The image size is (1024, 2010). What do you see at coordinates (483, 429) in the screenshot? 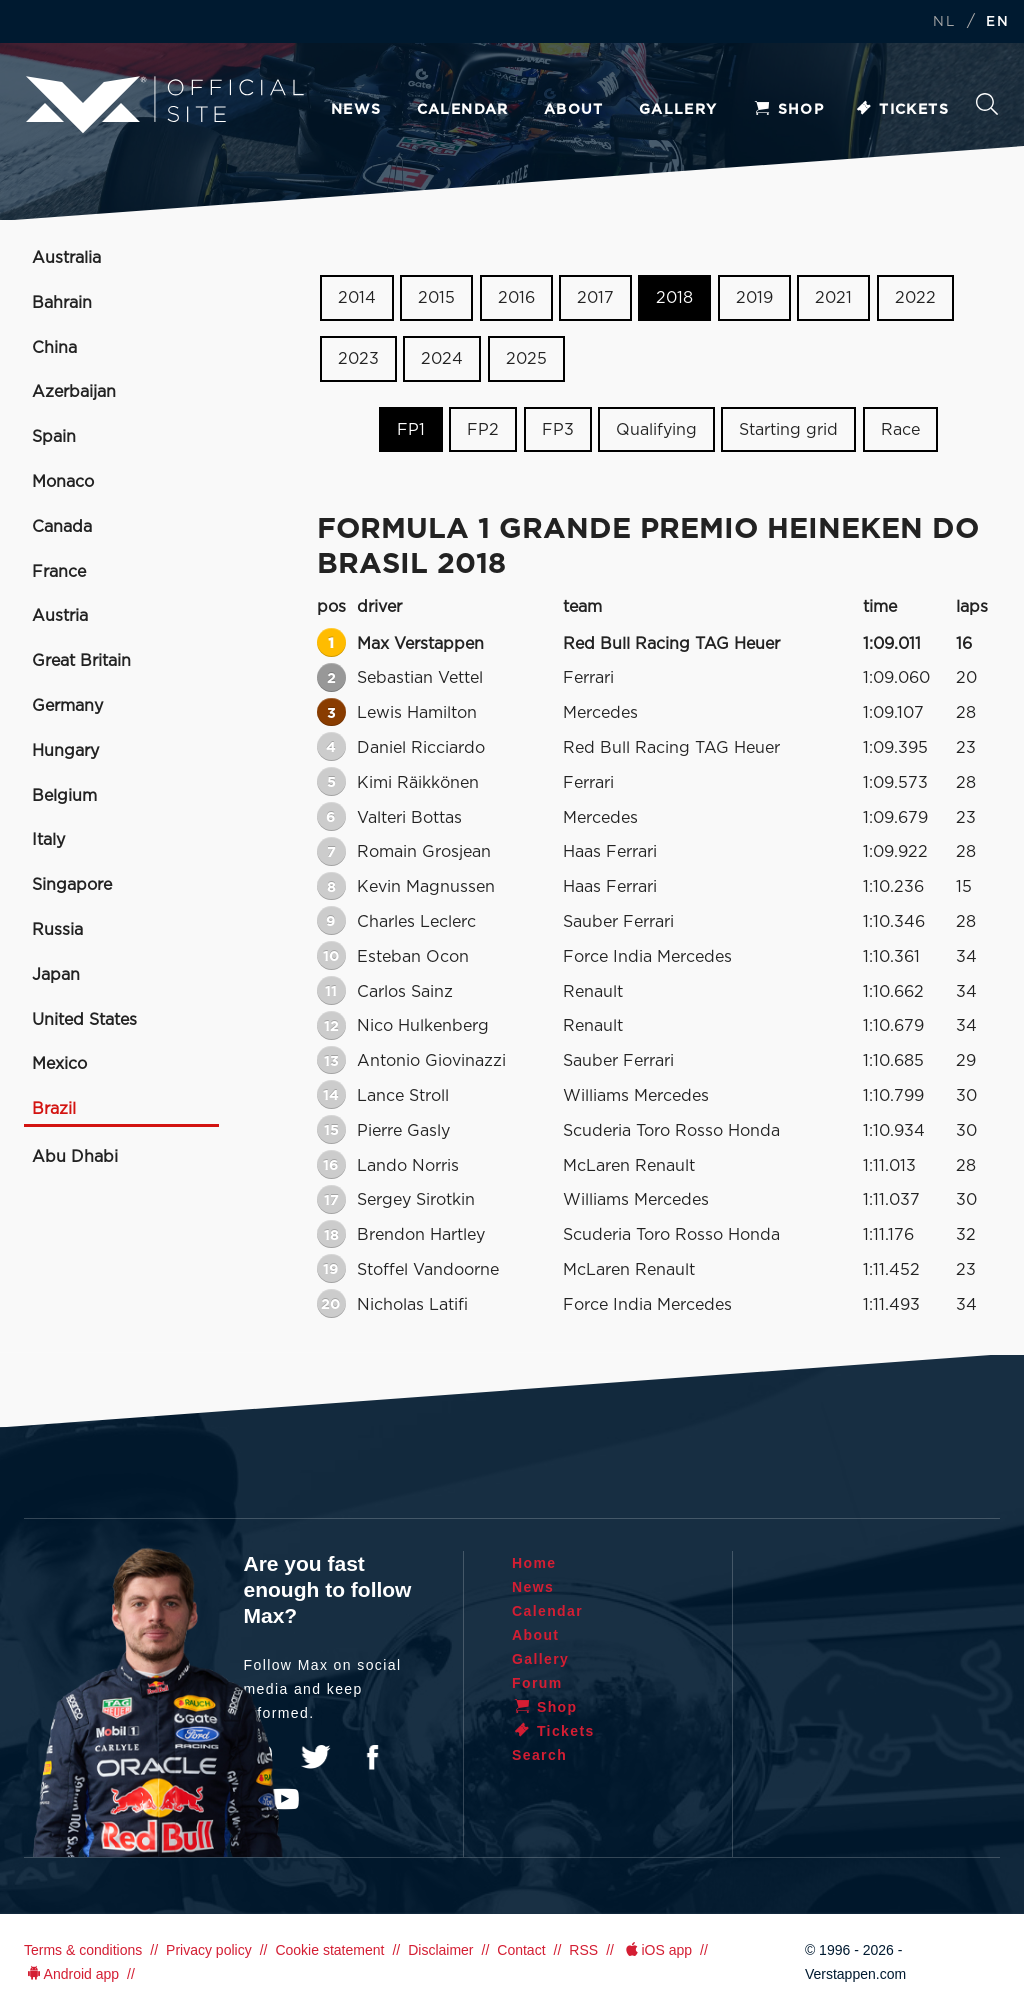
I see `FP2` at bounding box center [483, 429].